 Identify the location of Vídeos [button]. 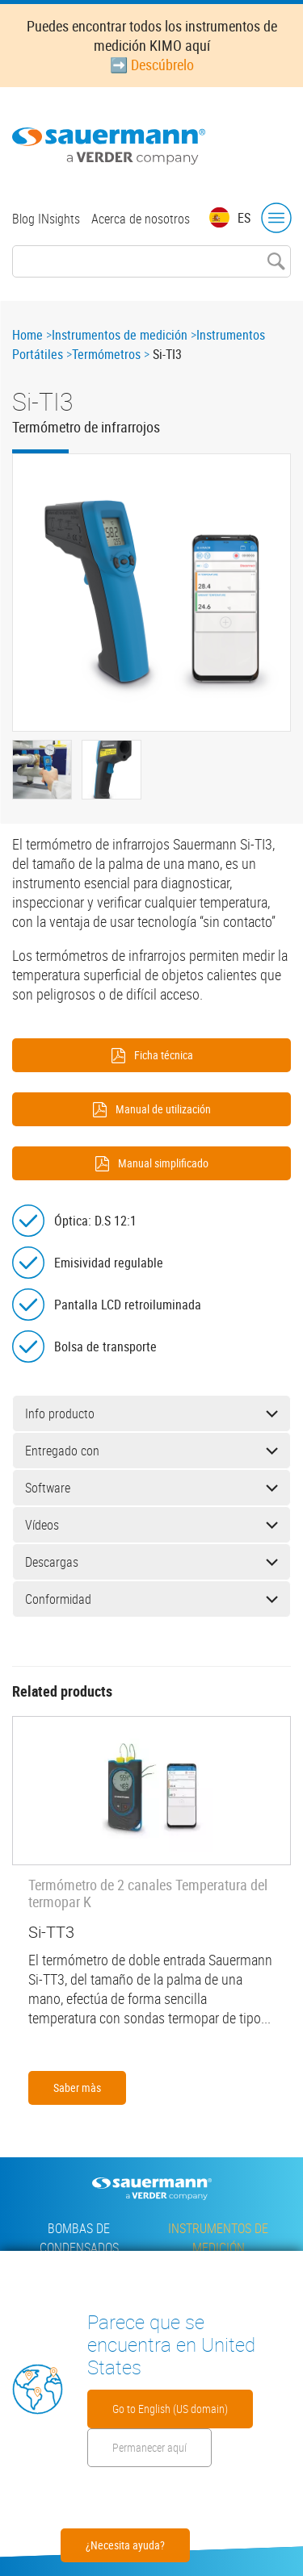
(151, 1525).